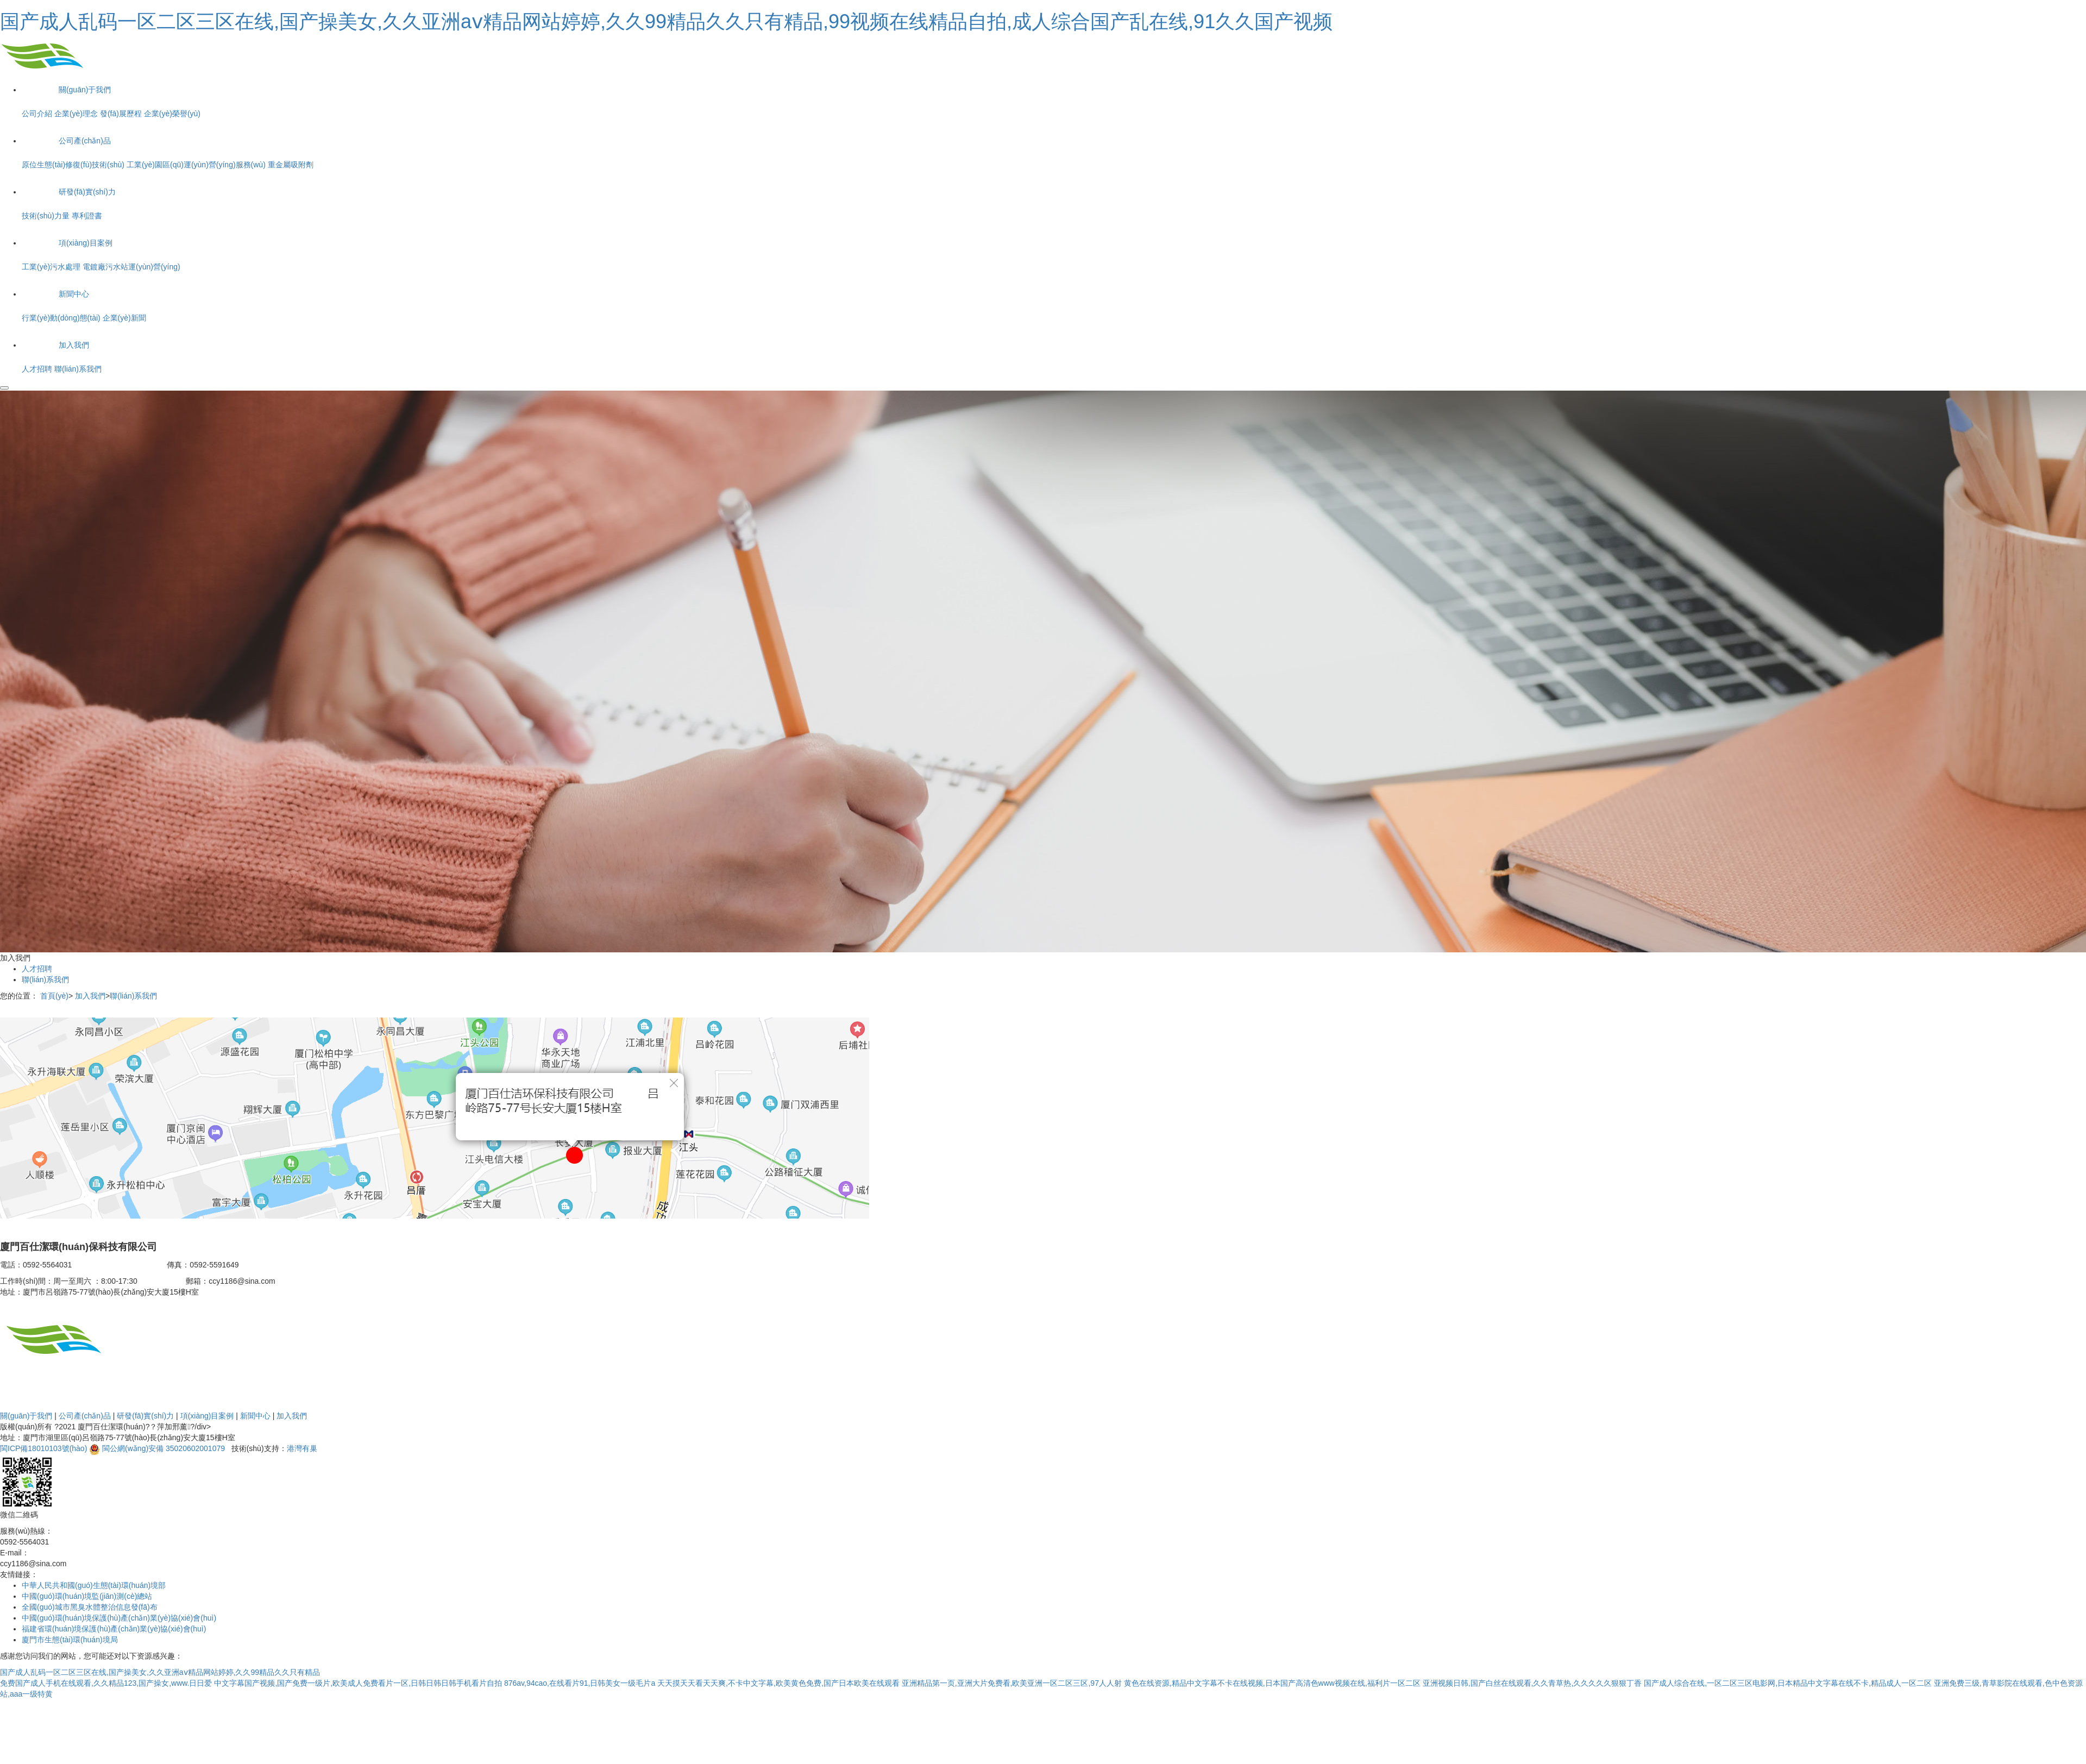 The height and width of the screenshot is (1764, 2086). What do you see at coordinates (119, 1618) in the screenshot?
I see `中國(guó)環(huán)境保護(hù)產(chǎn)業(yè)協(xié)會(huì)` at bounding box center [119, 1618].